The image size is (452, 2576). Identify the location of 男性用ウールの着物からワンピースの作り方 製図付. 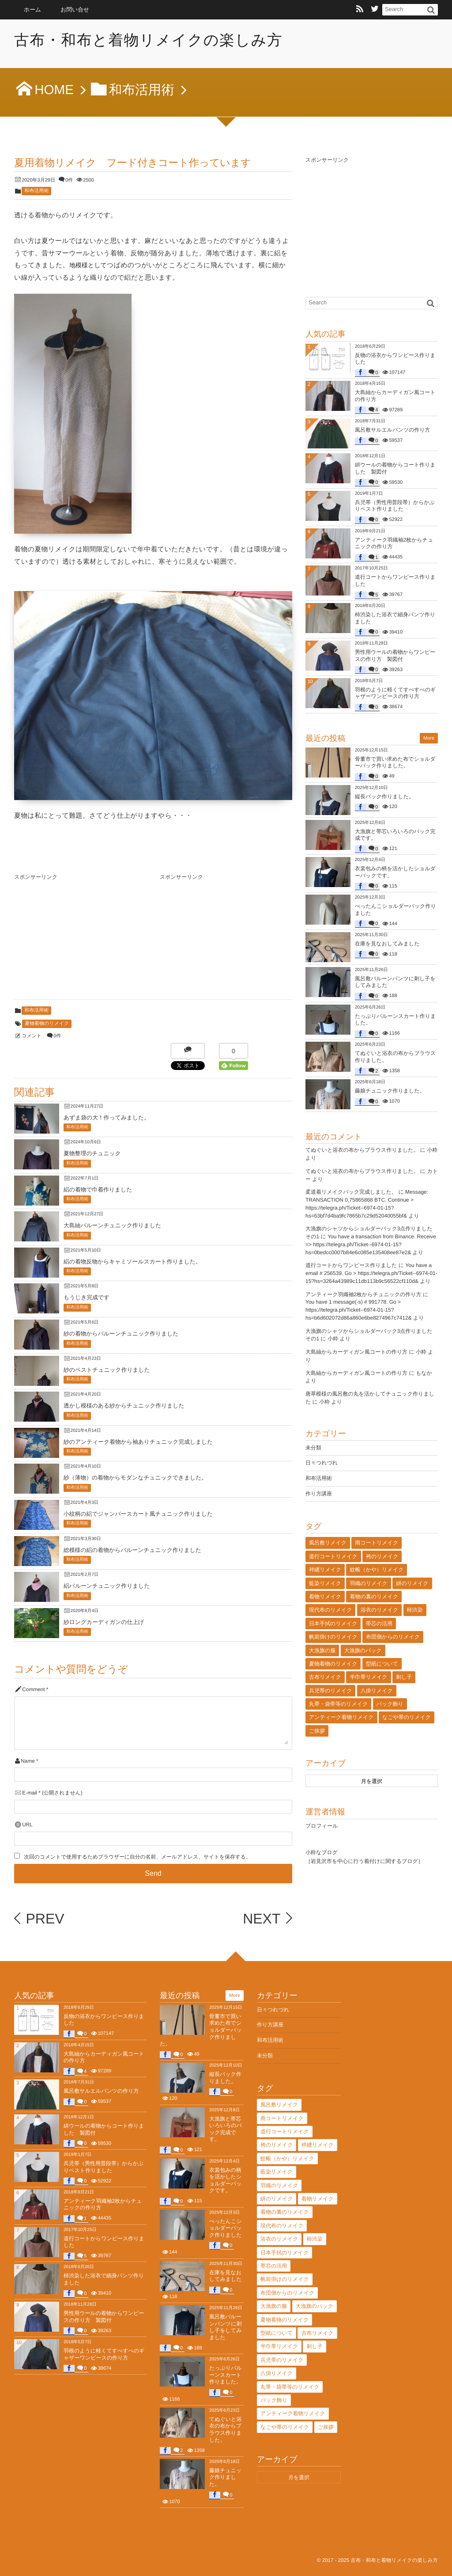
(395, 655).